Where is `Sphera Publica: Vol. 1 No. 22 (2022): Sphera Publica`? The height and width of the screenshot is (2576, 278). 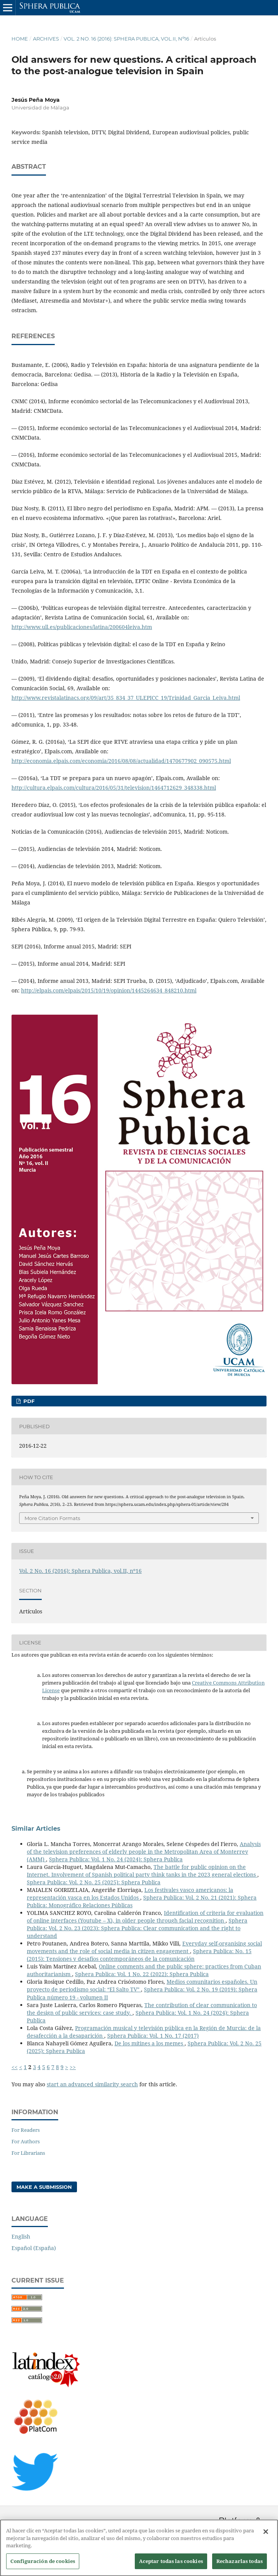
Sphera Publica: Vol. 1 No. 22 (2022): Sphera Publica is located at coordinates (142, 1974).